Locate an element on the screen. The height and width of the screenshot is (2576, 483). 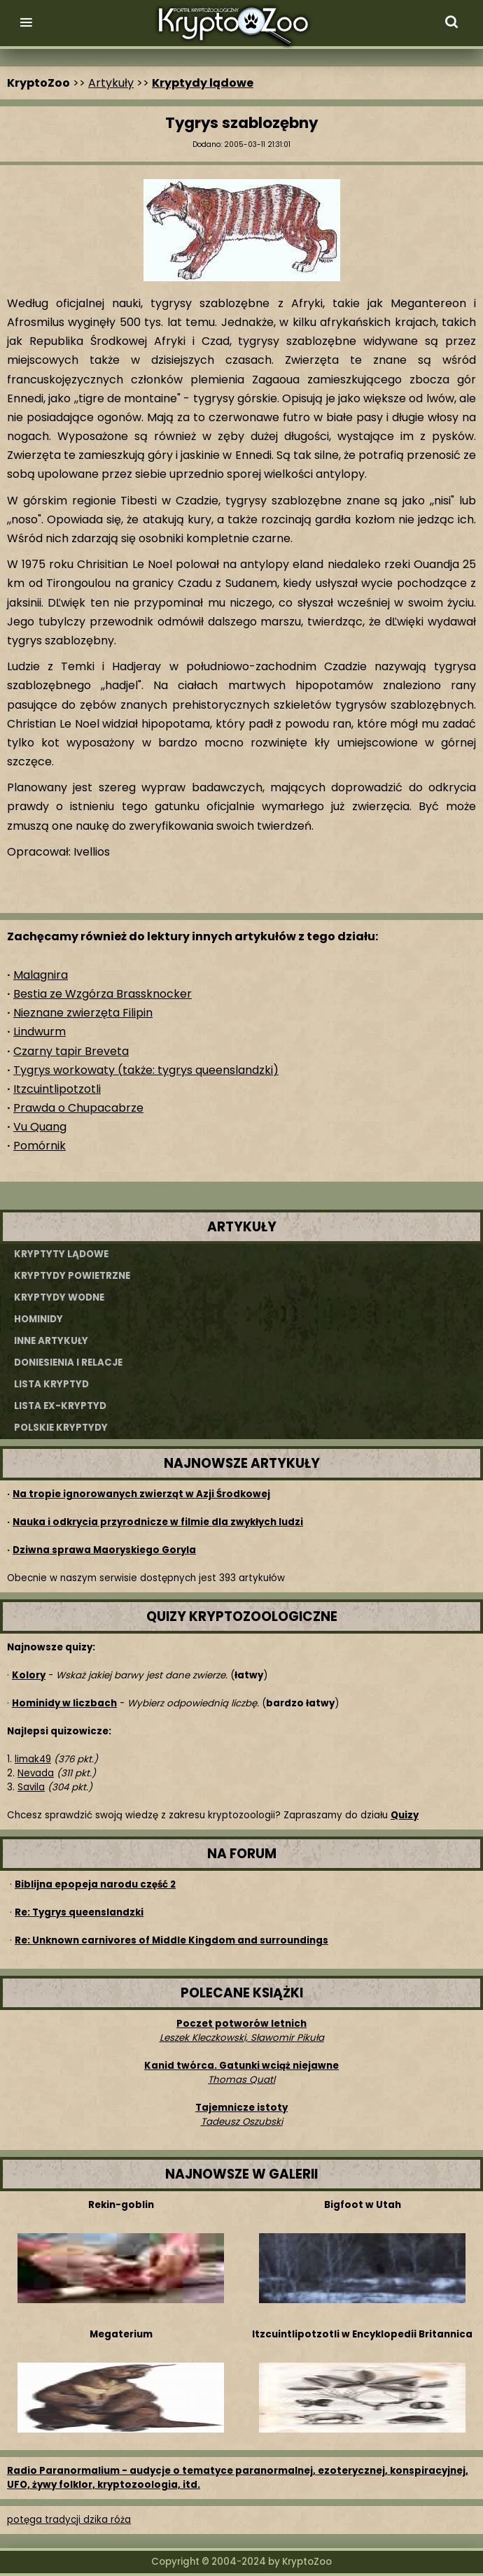
potęga tradycji dzika róża is located at coordinates (69, 2519).